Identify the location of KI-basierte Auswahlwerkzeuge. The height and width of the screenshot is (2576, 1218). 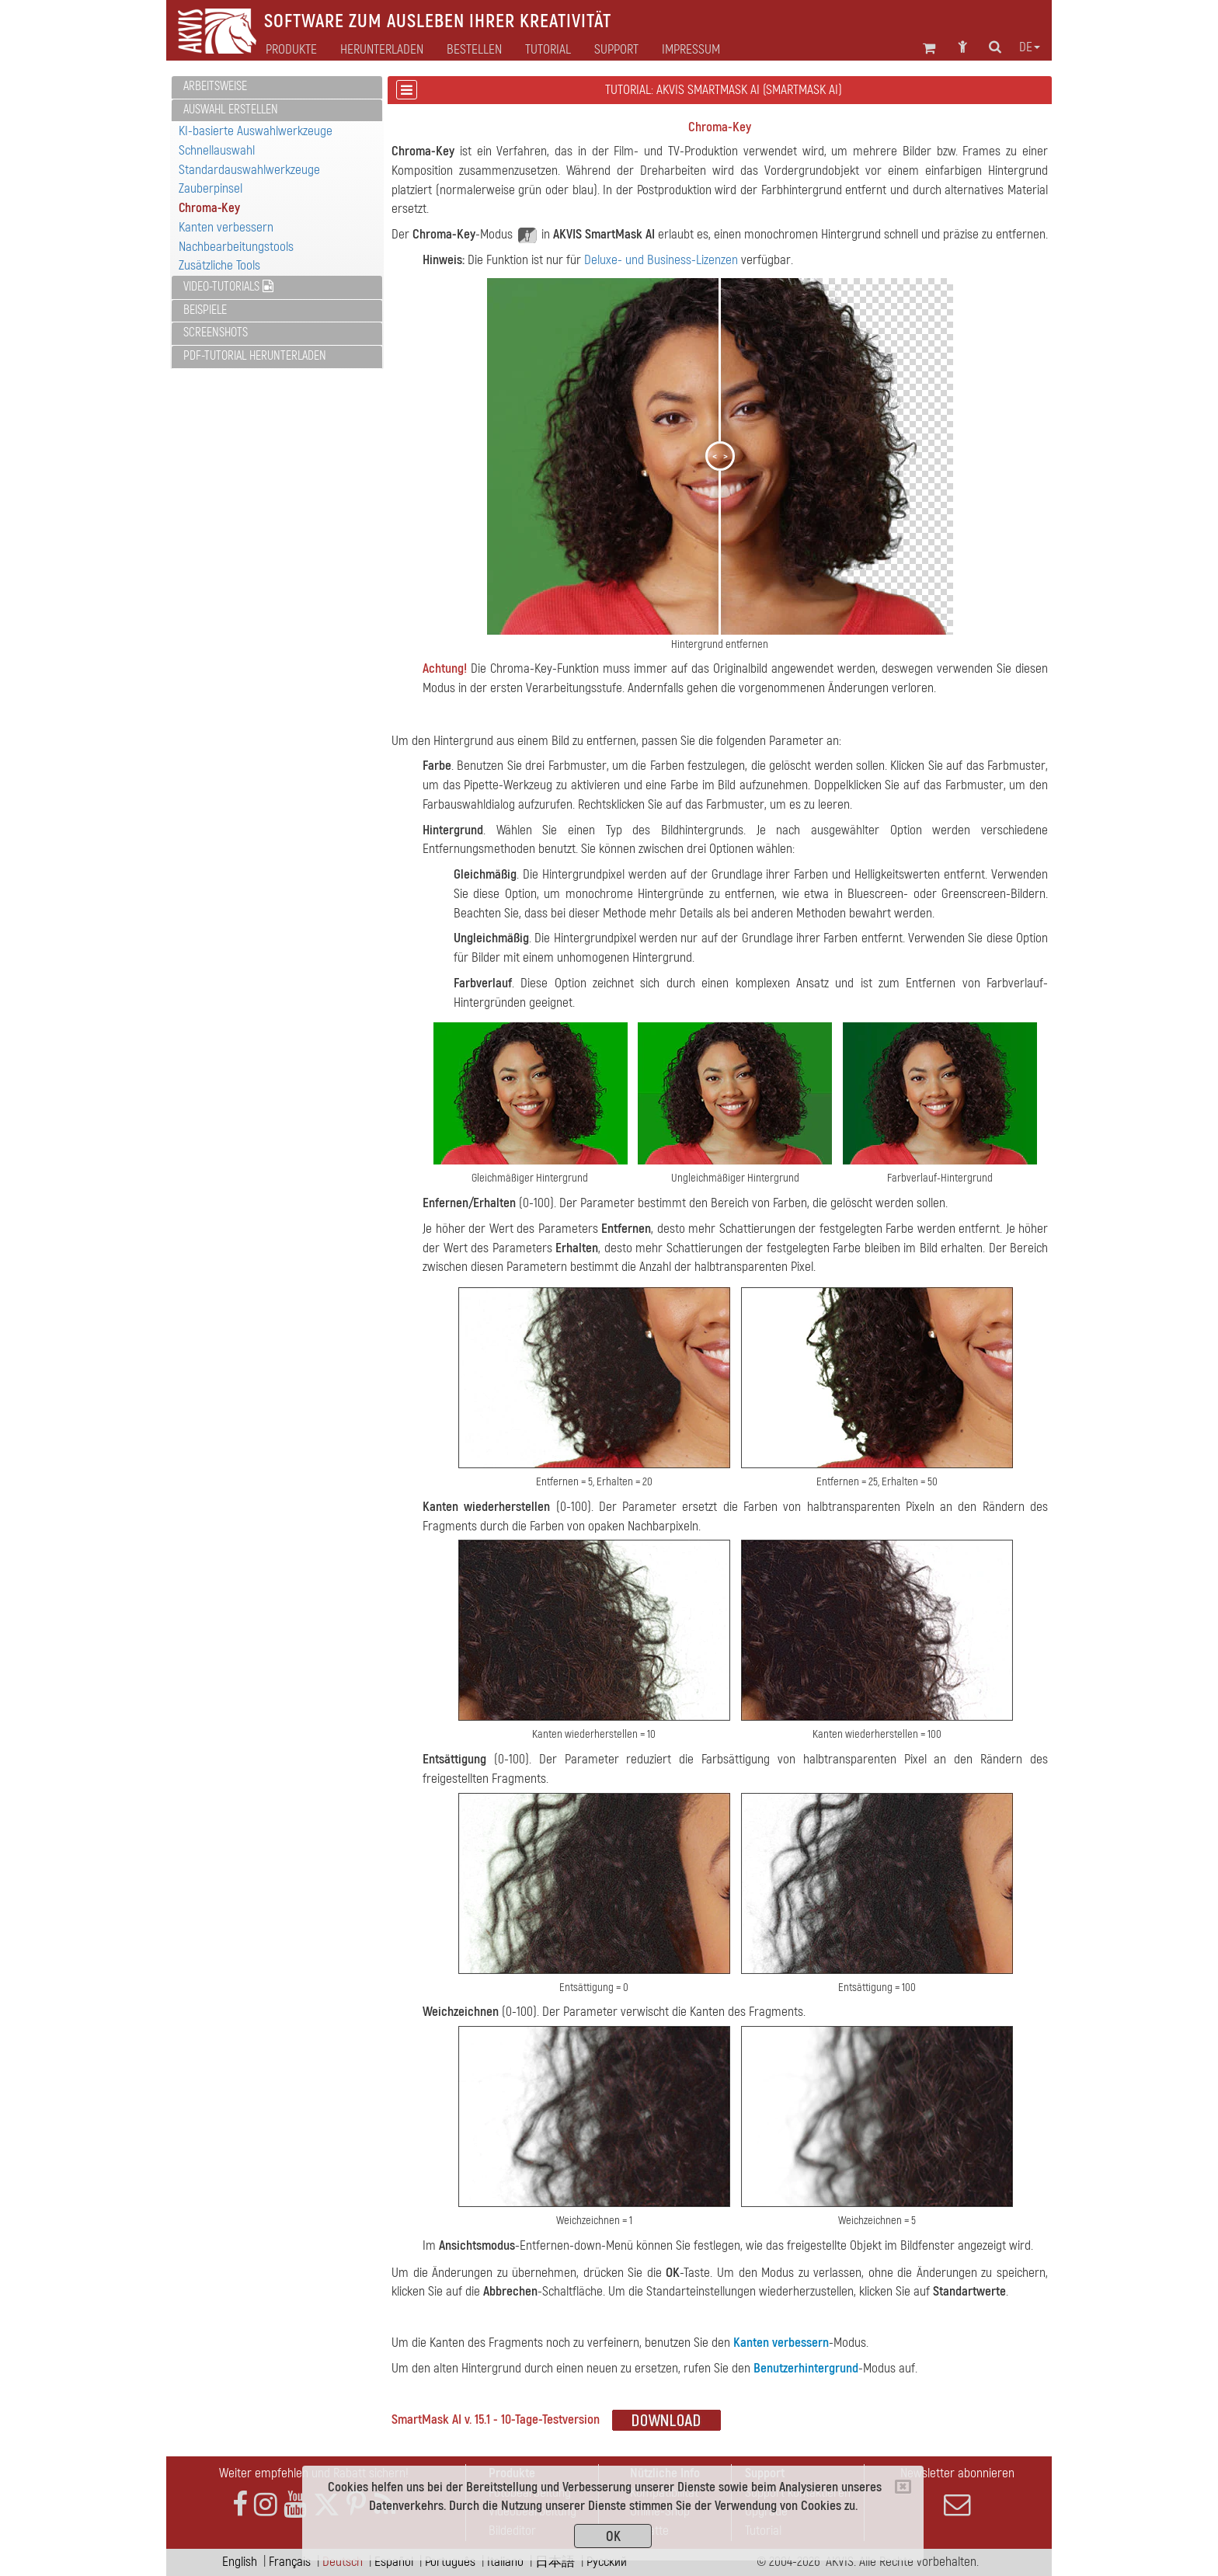
(255, 131).